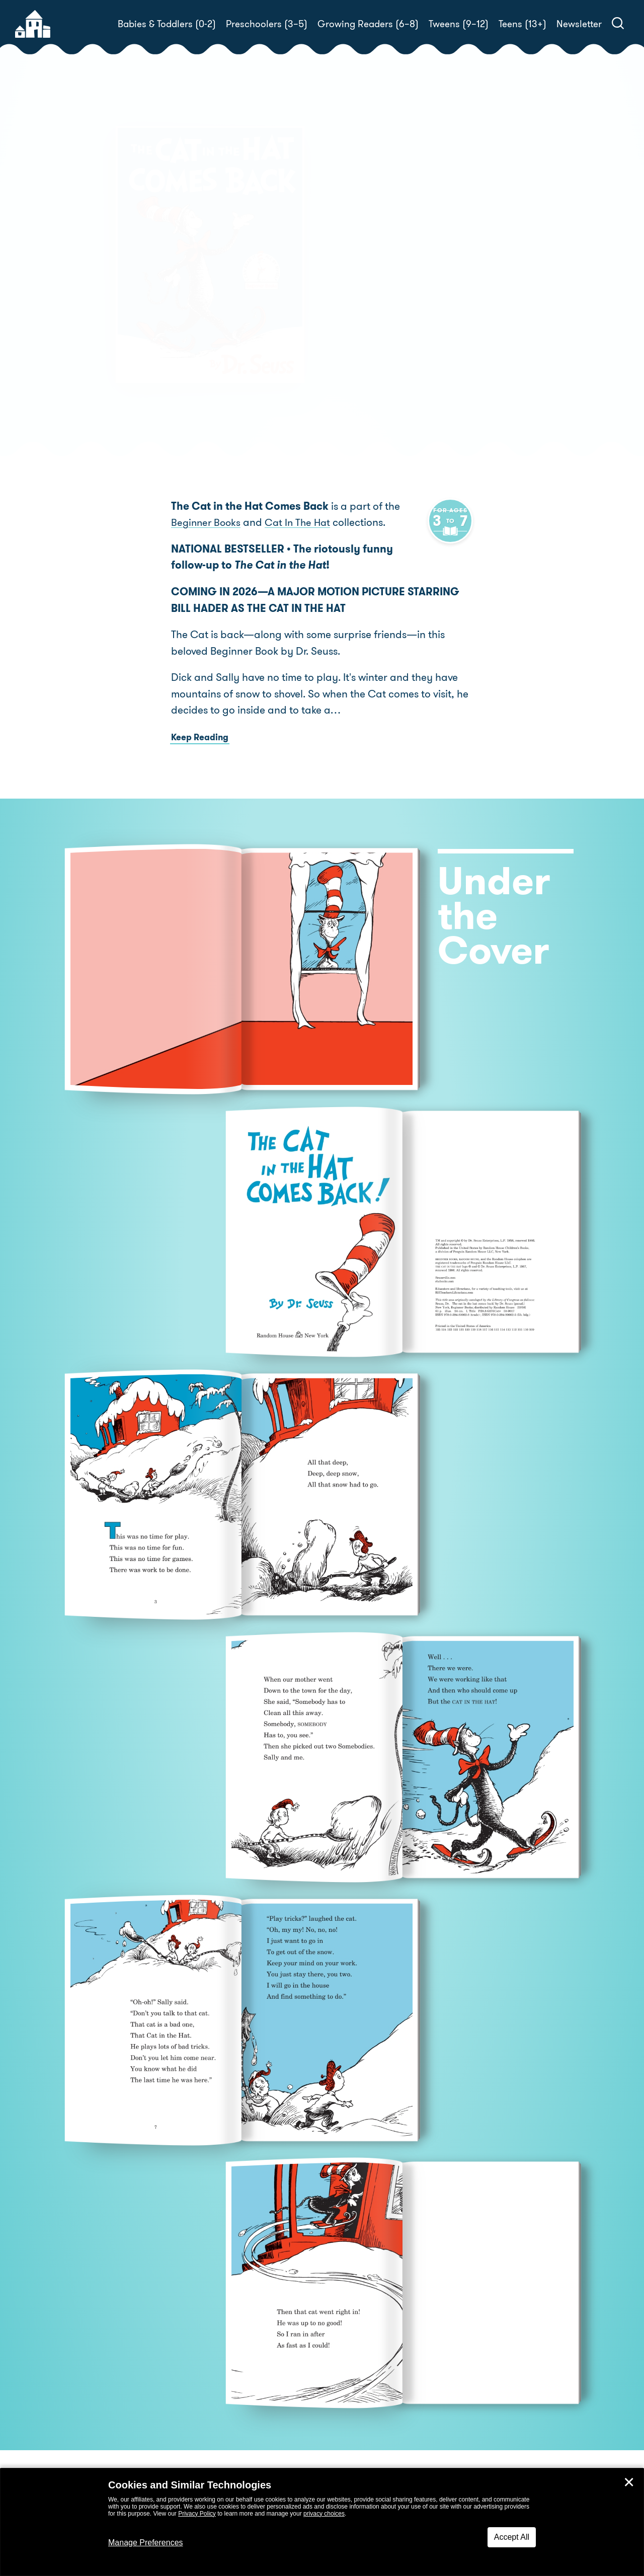 The image size is (644, 2576). I want to click on Growing Readers (6–8), so click(368, 24).